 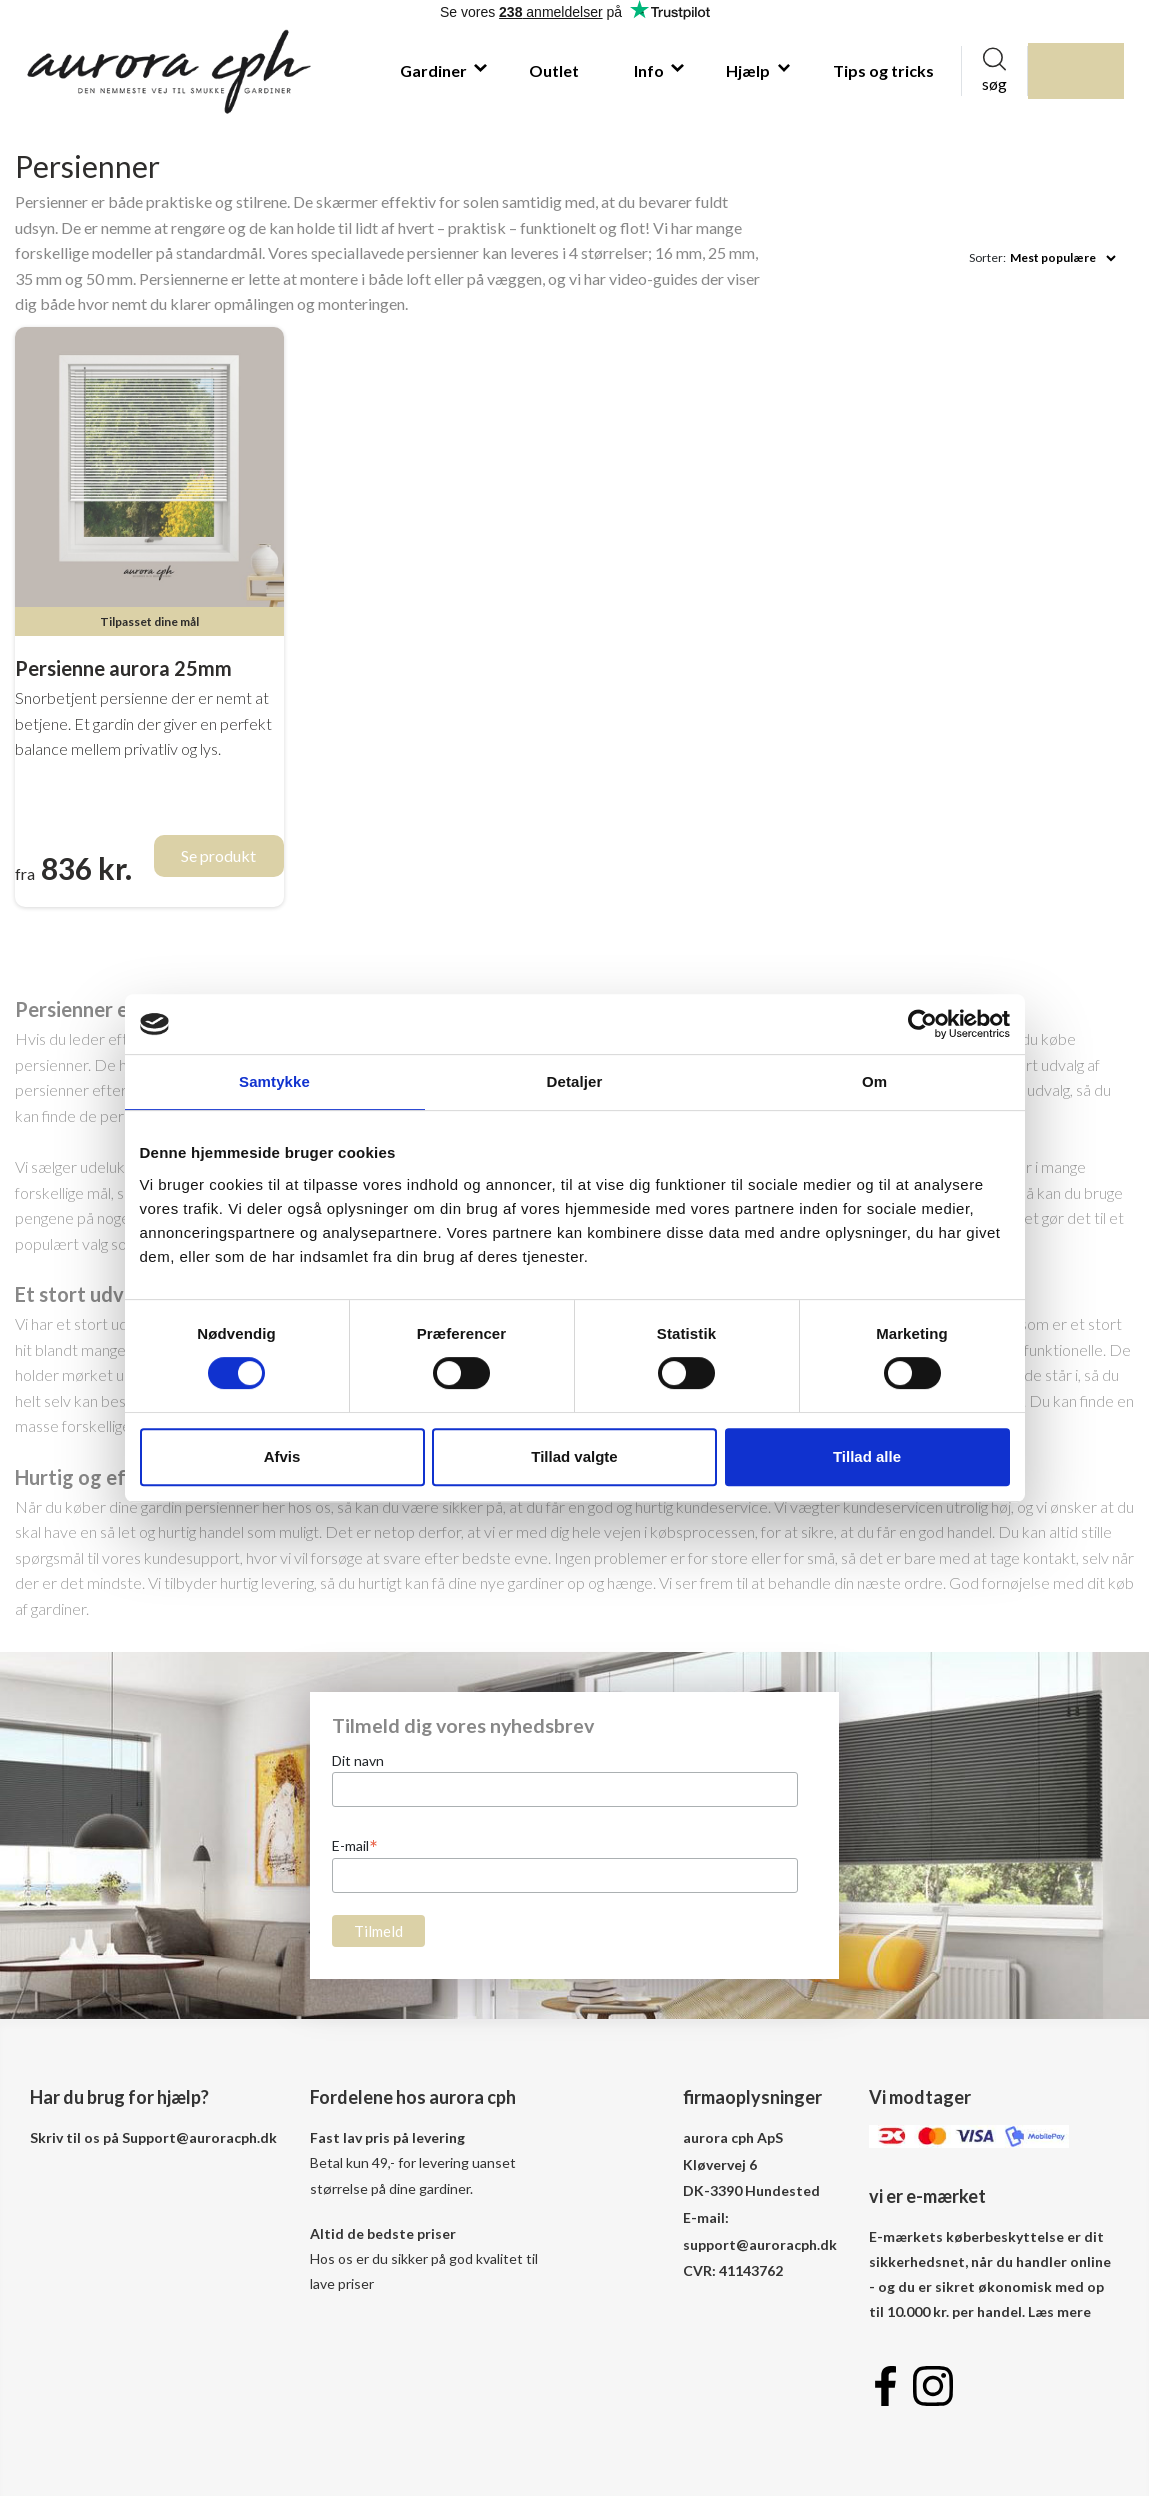 What do you see at coordinates (867, 1456) in the screenshot?
I see `Tillad alle` at bounding box center [867, 1456].